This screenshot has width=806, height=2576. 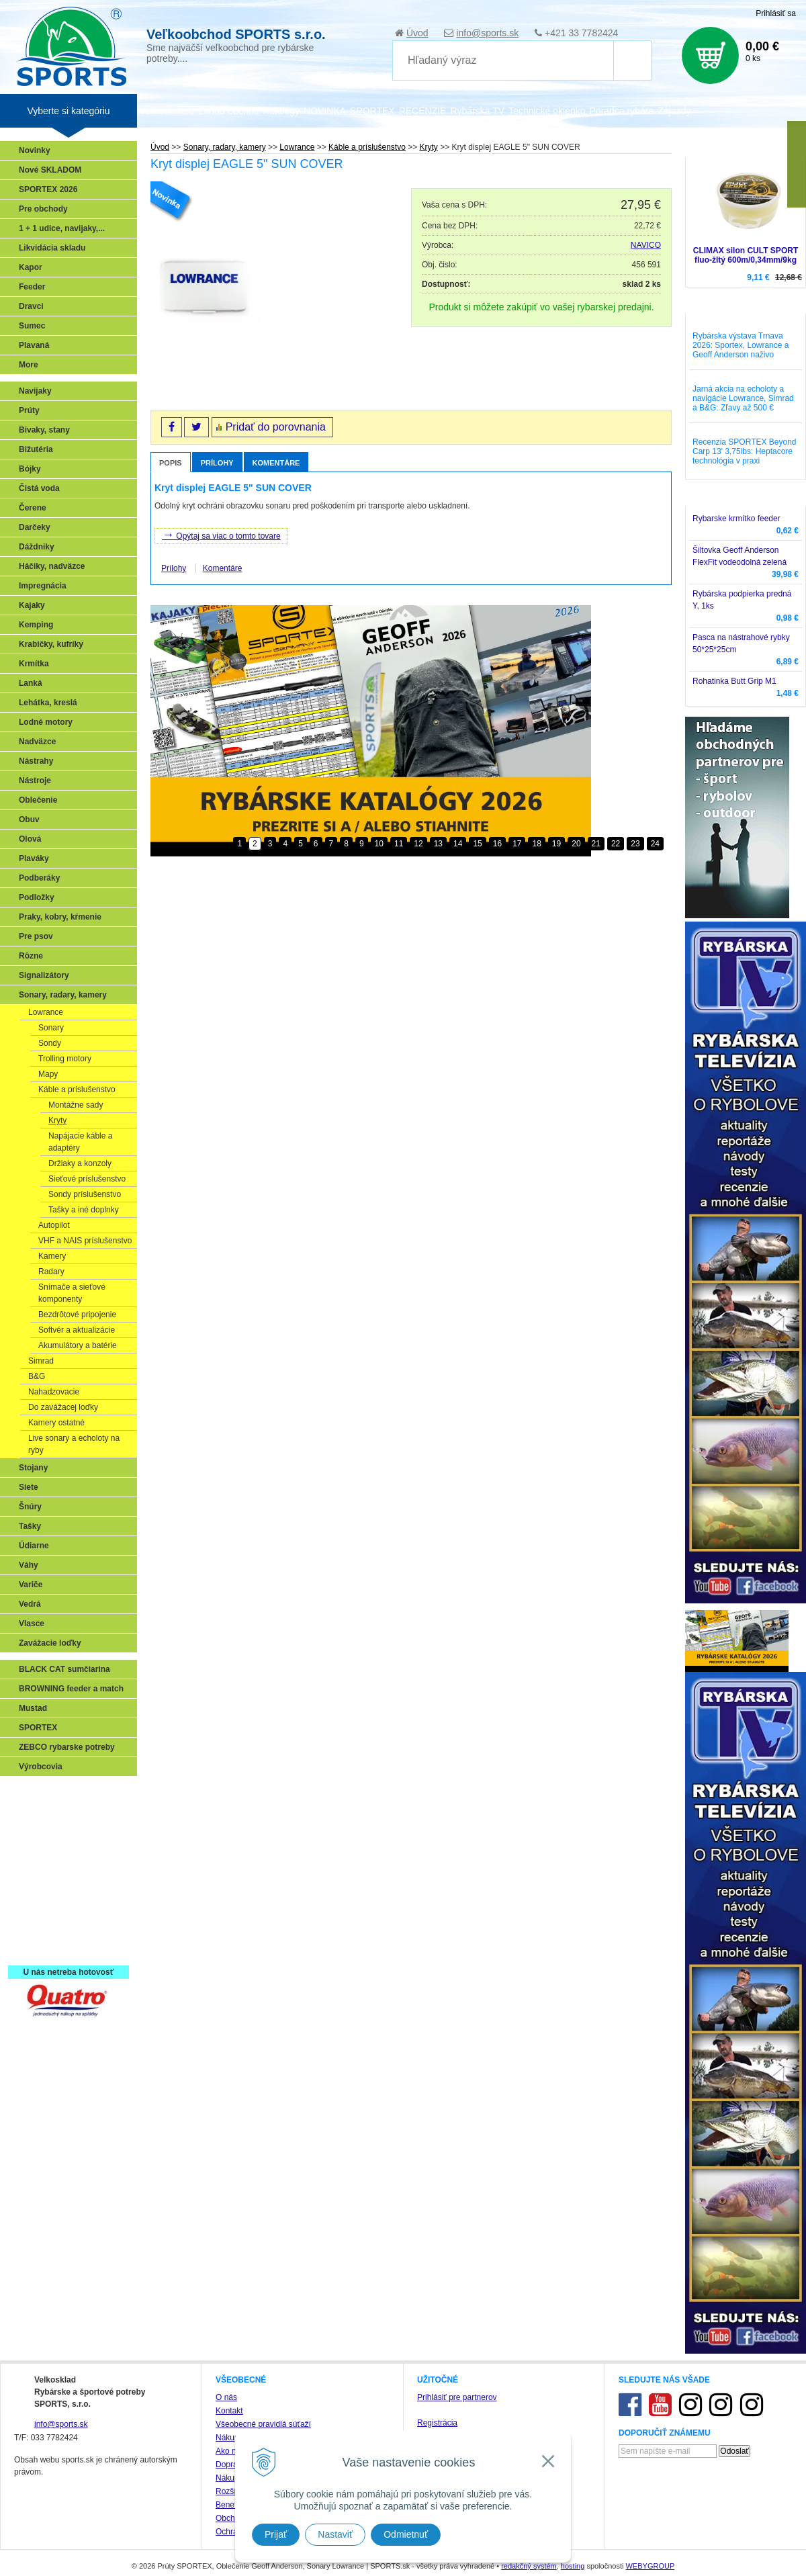 What do you see at coordinates (64, 1669) in the screenshot?
I see `BLACK CAT sumčiarina` at bounding box center [64, 1669].